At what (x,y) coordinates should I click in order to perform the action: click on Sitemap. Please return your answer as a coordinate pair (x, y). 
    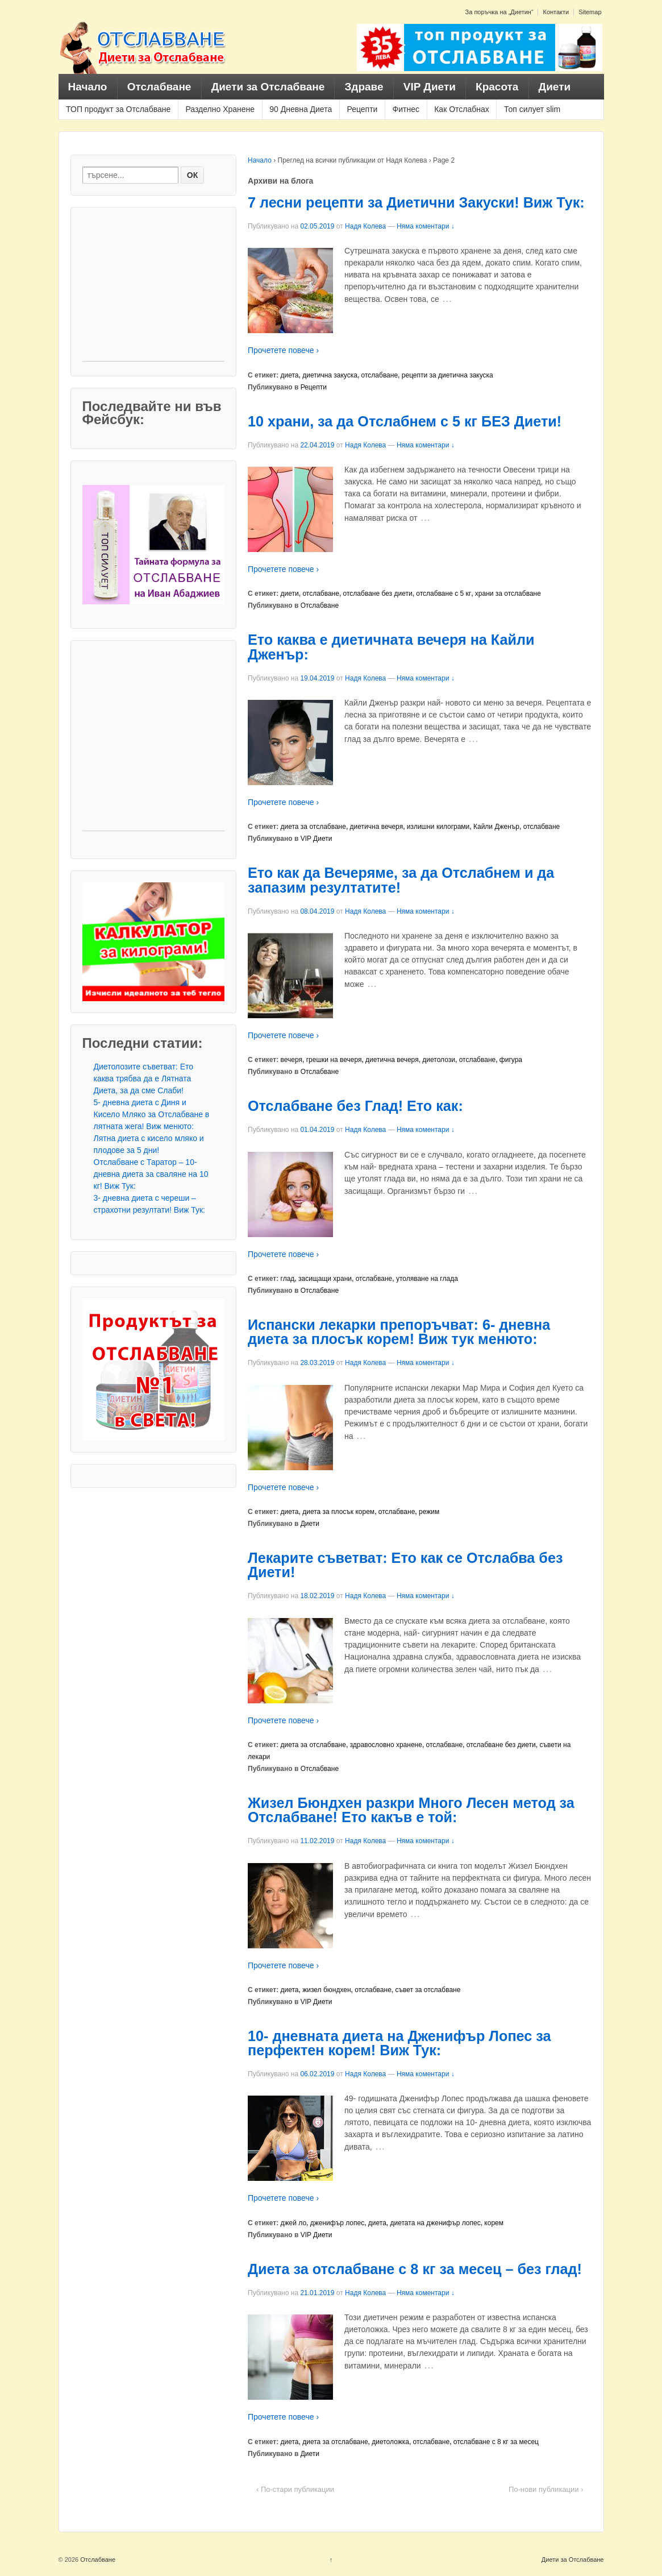
    Looking at the image, I should click on (589, 12).